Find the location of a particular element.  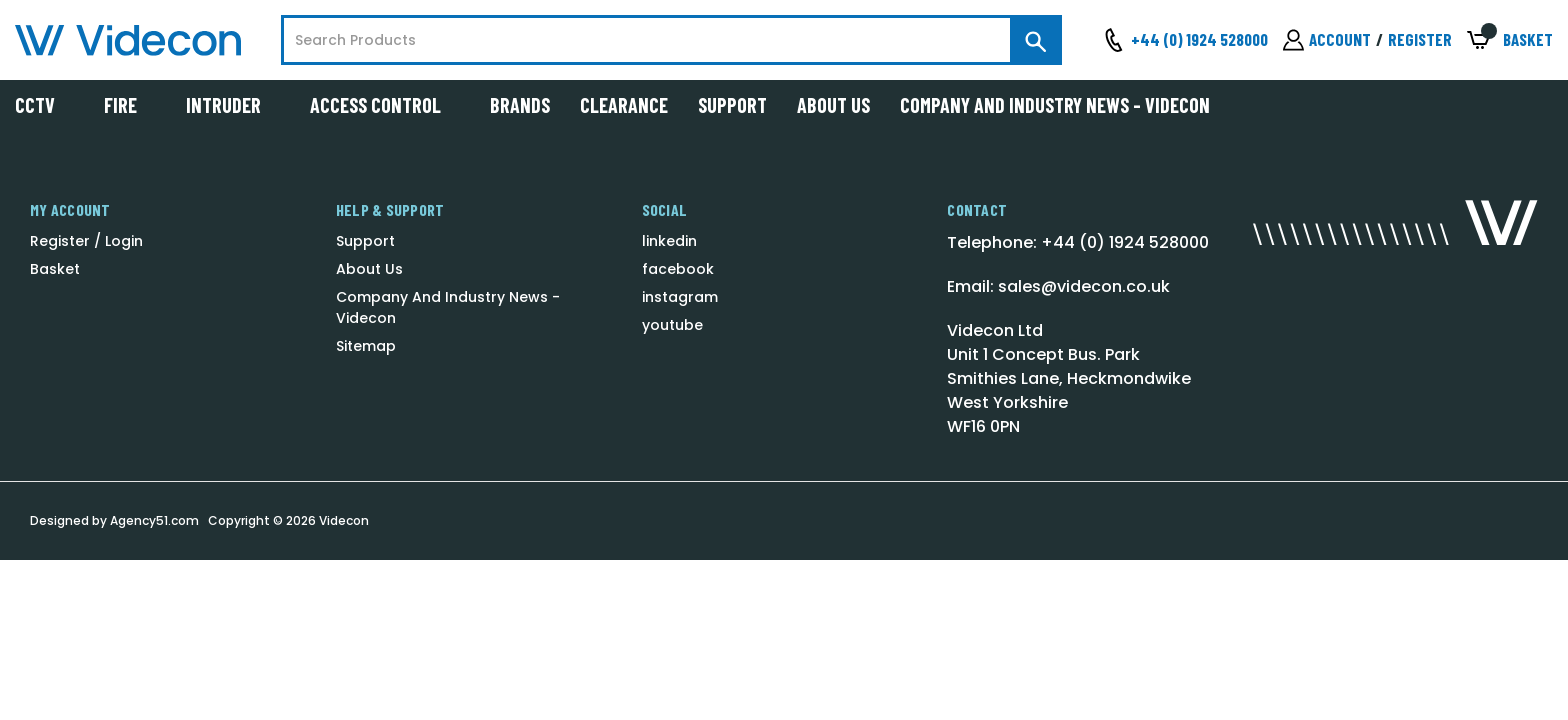

Register / Login is located at coordinates (86, 241).